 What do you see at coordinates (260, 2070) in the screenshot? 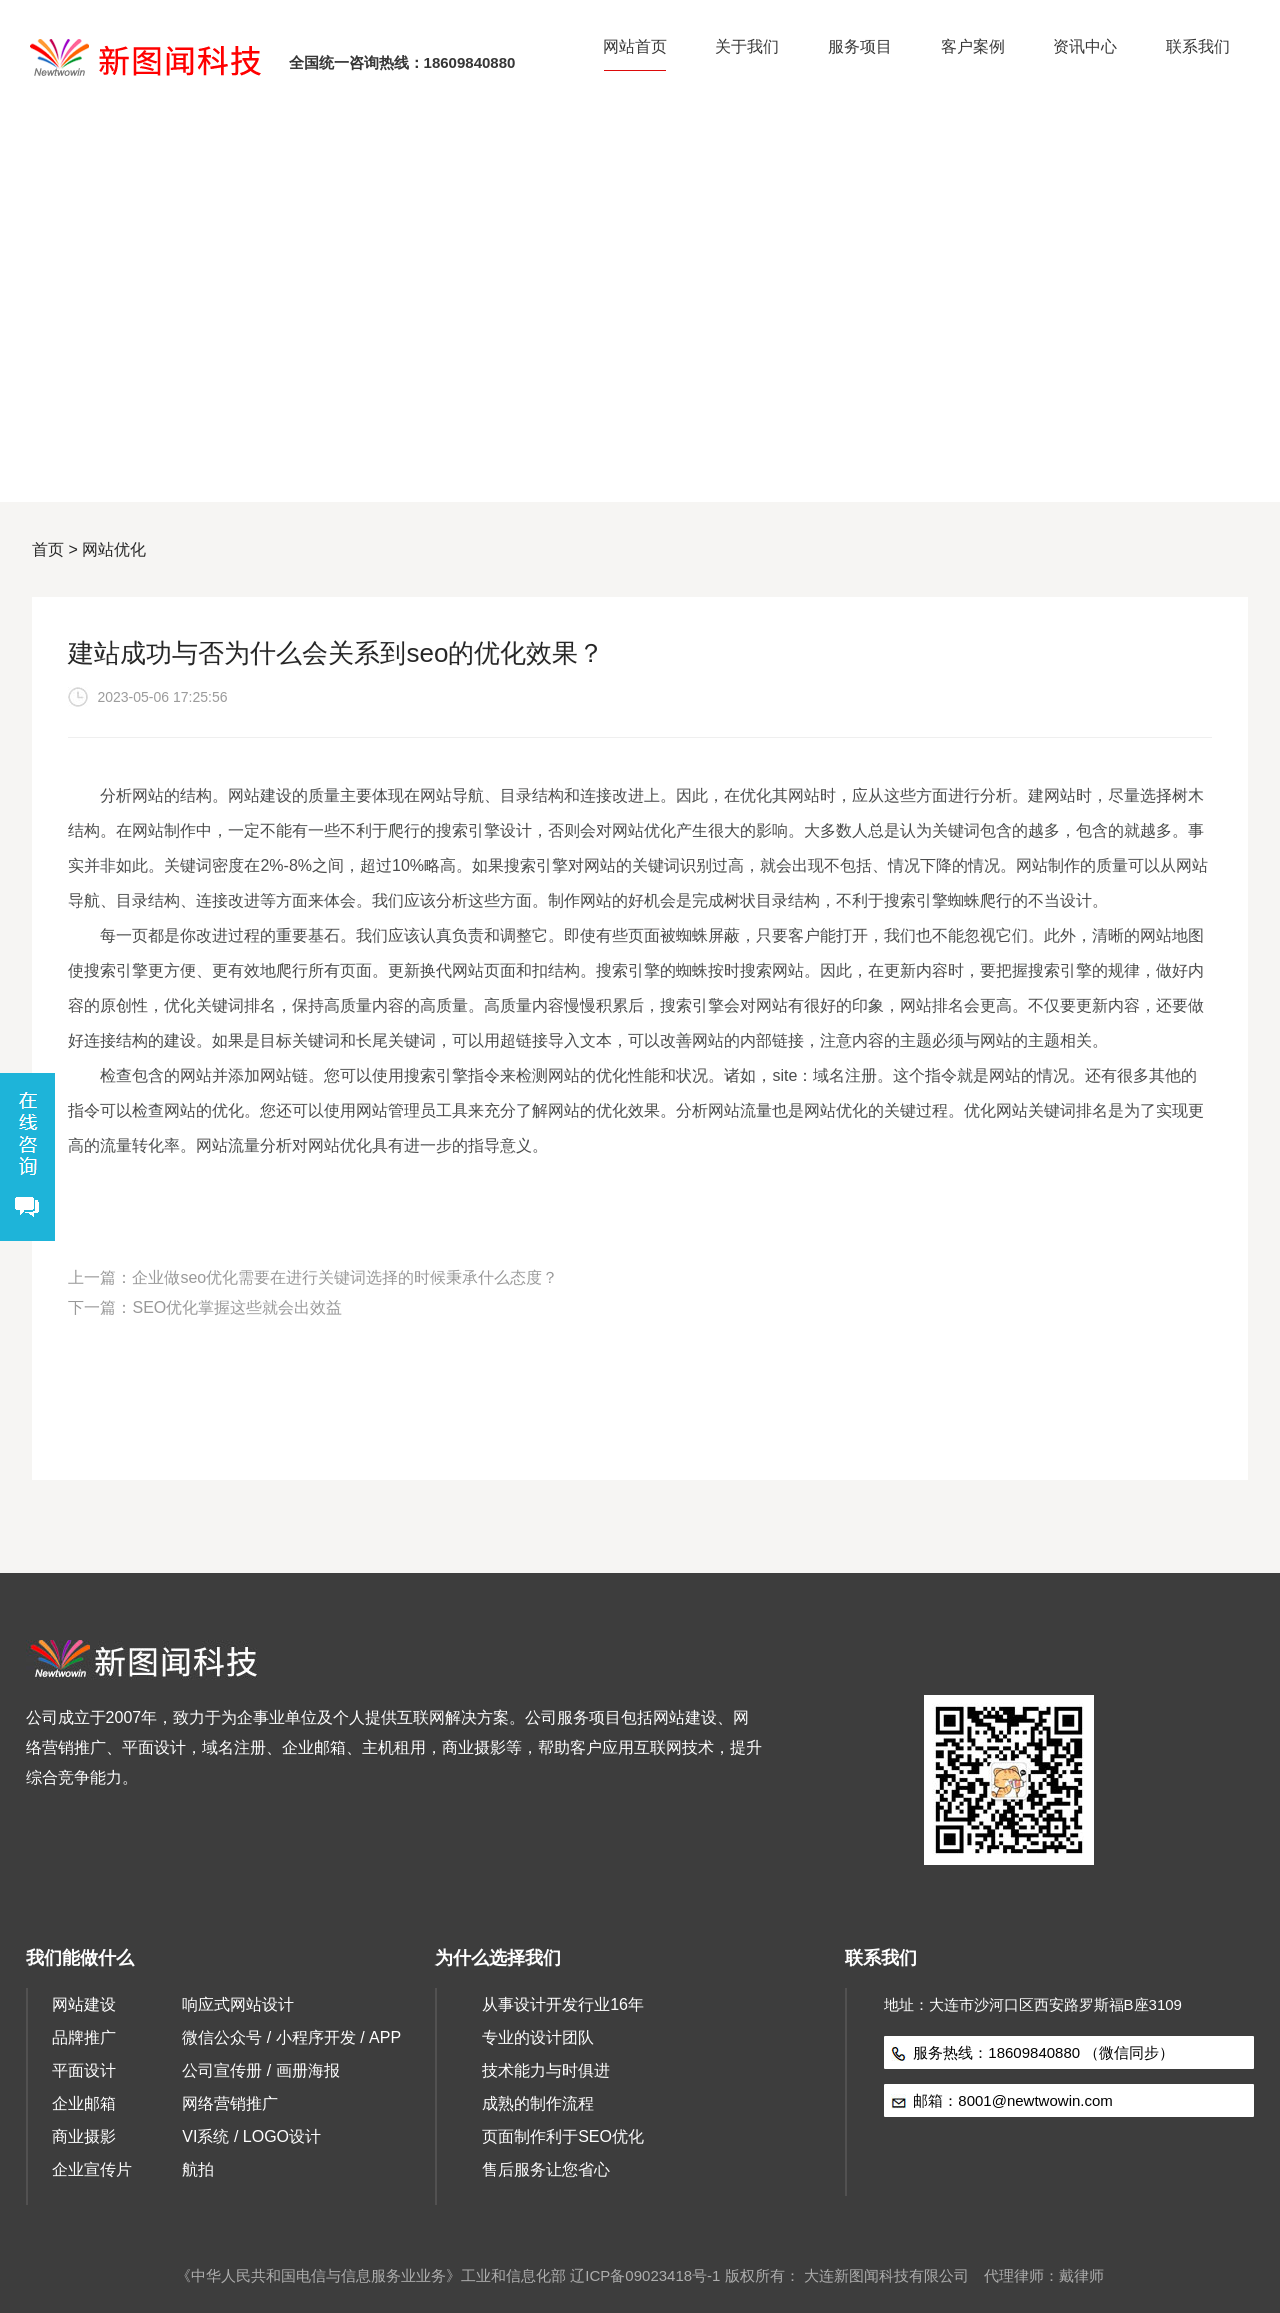
I see `公司宣传册 / 画册海报` at bounding box center [260, 2070].